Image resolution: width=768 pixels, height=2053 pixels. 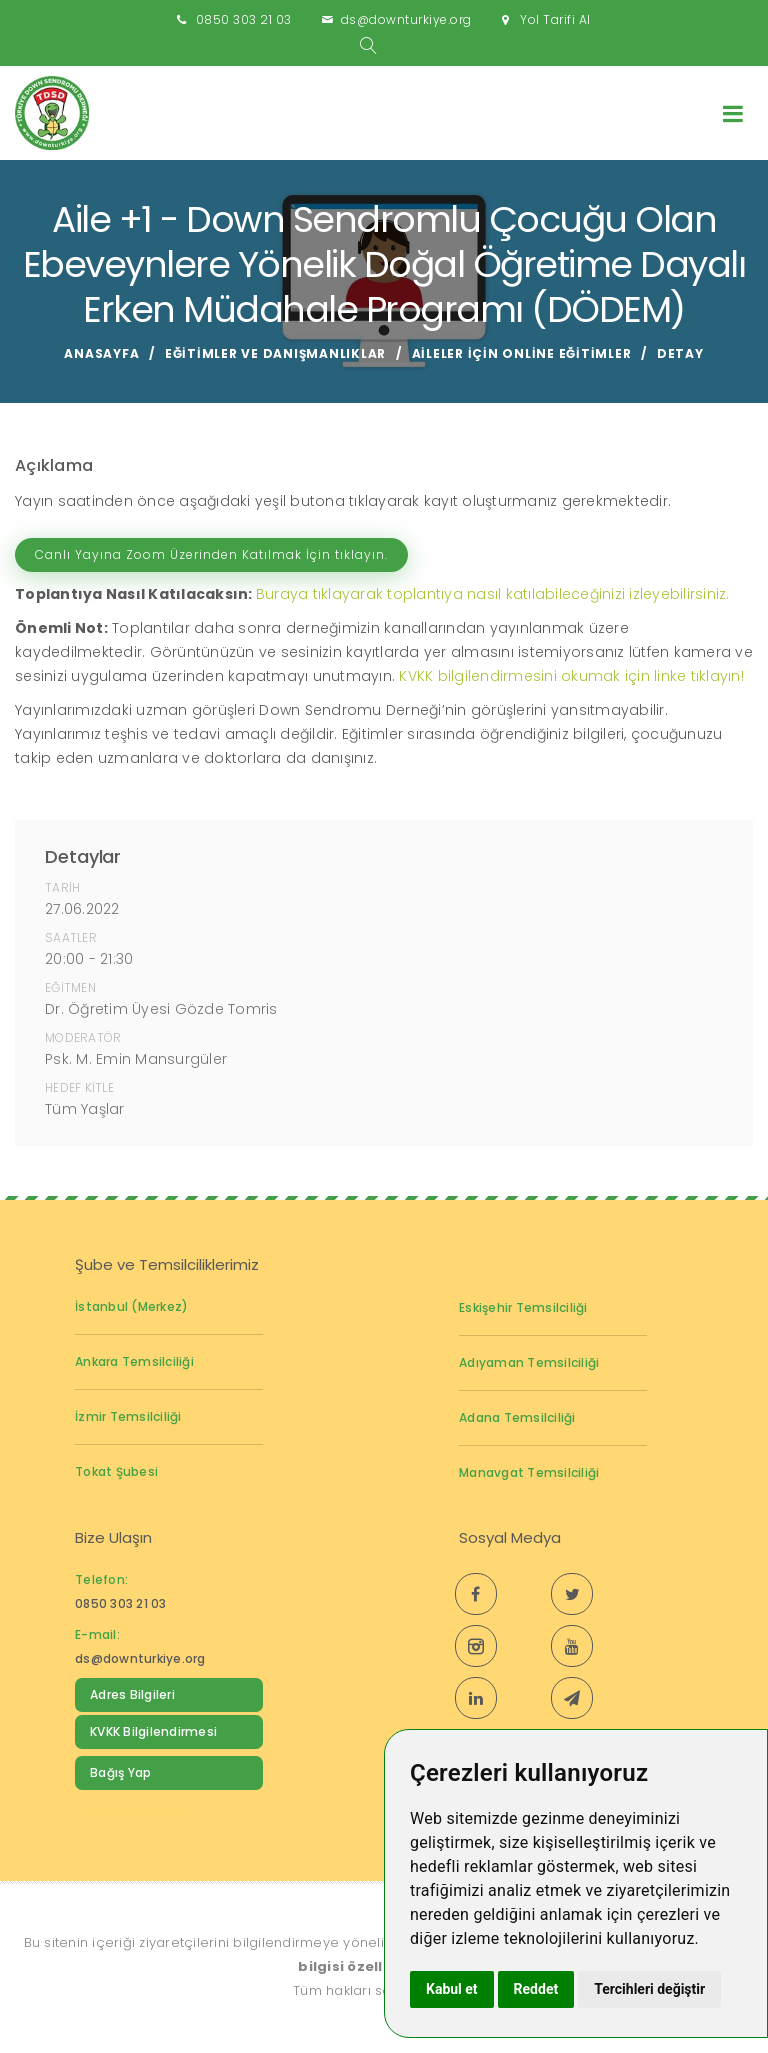 I want to click on 0850 303 21 03, so click(x=244, y=19).